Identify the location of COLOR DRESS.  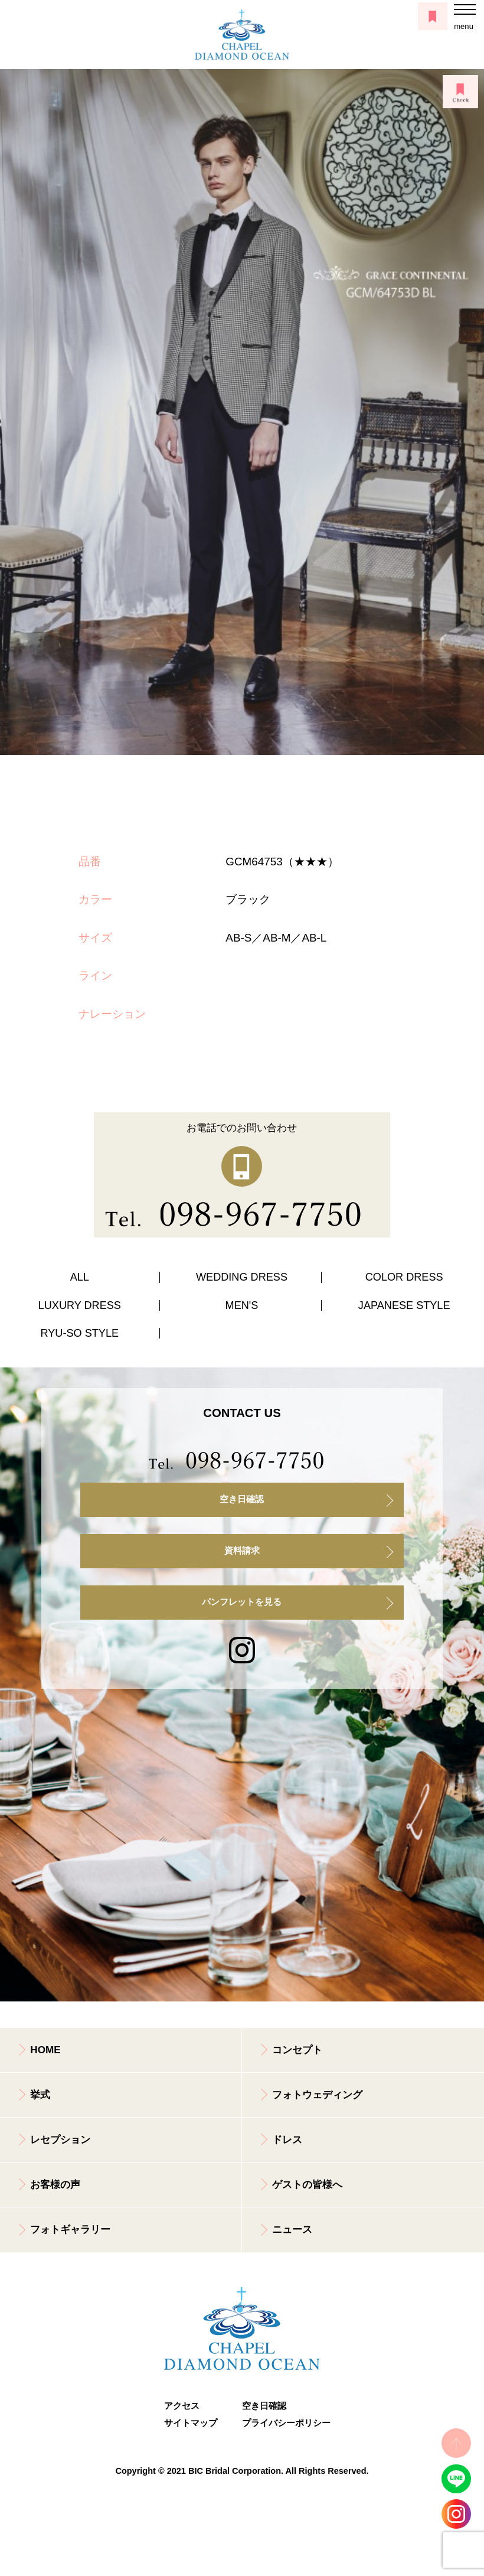
(404, 1277).